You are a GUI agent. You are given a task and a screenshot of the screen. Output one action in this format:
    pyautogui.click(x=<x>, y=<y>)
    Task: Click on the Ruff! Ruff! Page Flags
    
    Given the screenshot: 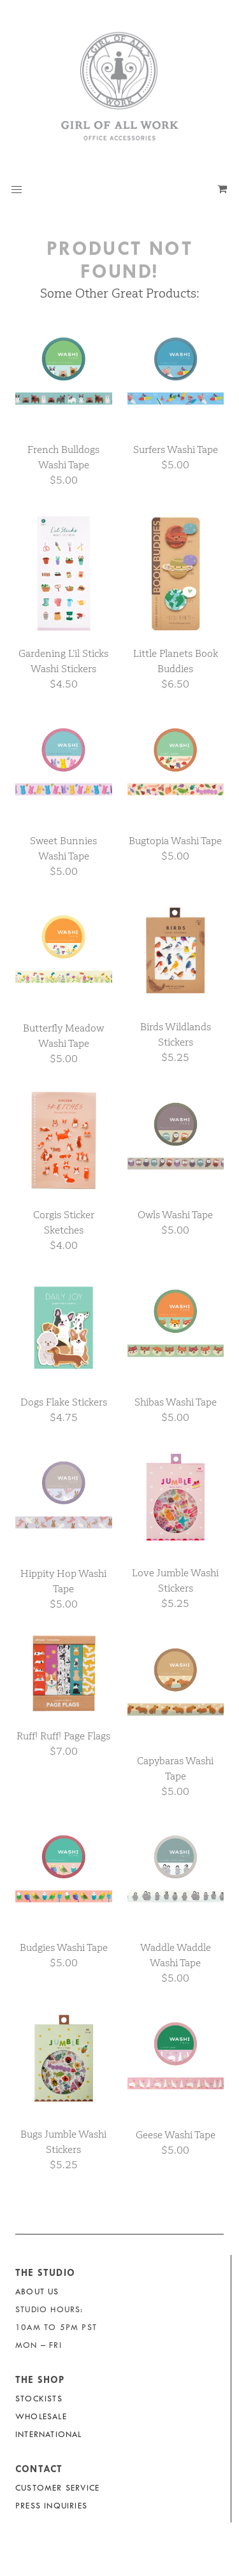 What is the action you would take?
    pyautogui.click(x=63, y=1736)
    